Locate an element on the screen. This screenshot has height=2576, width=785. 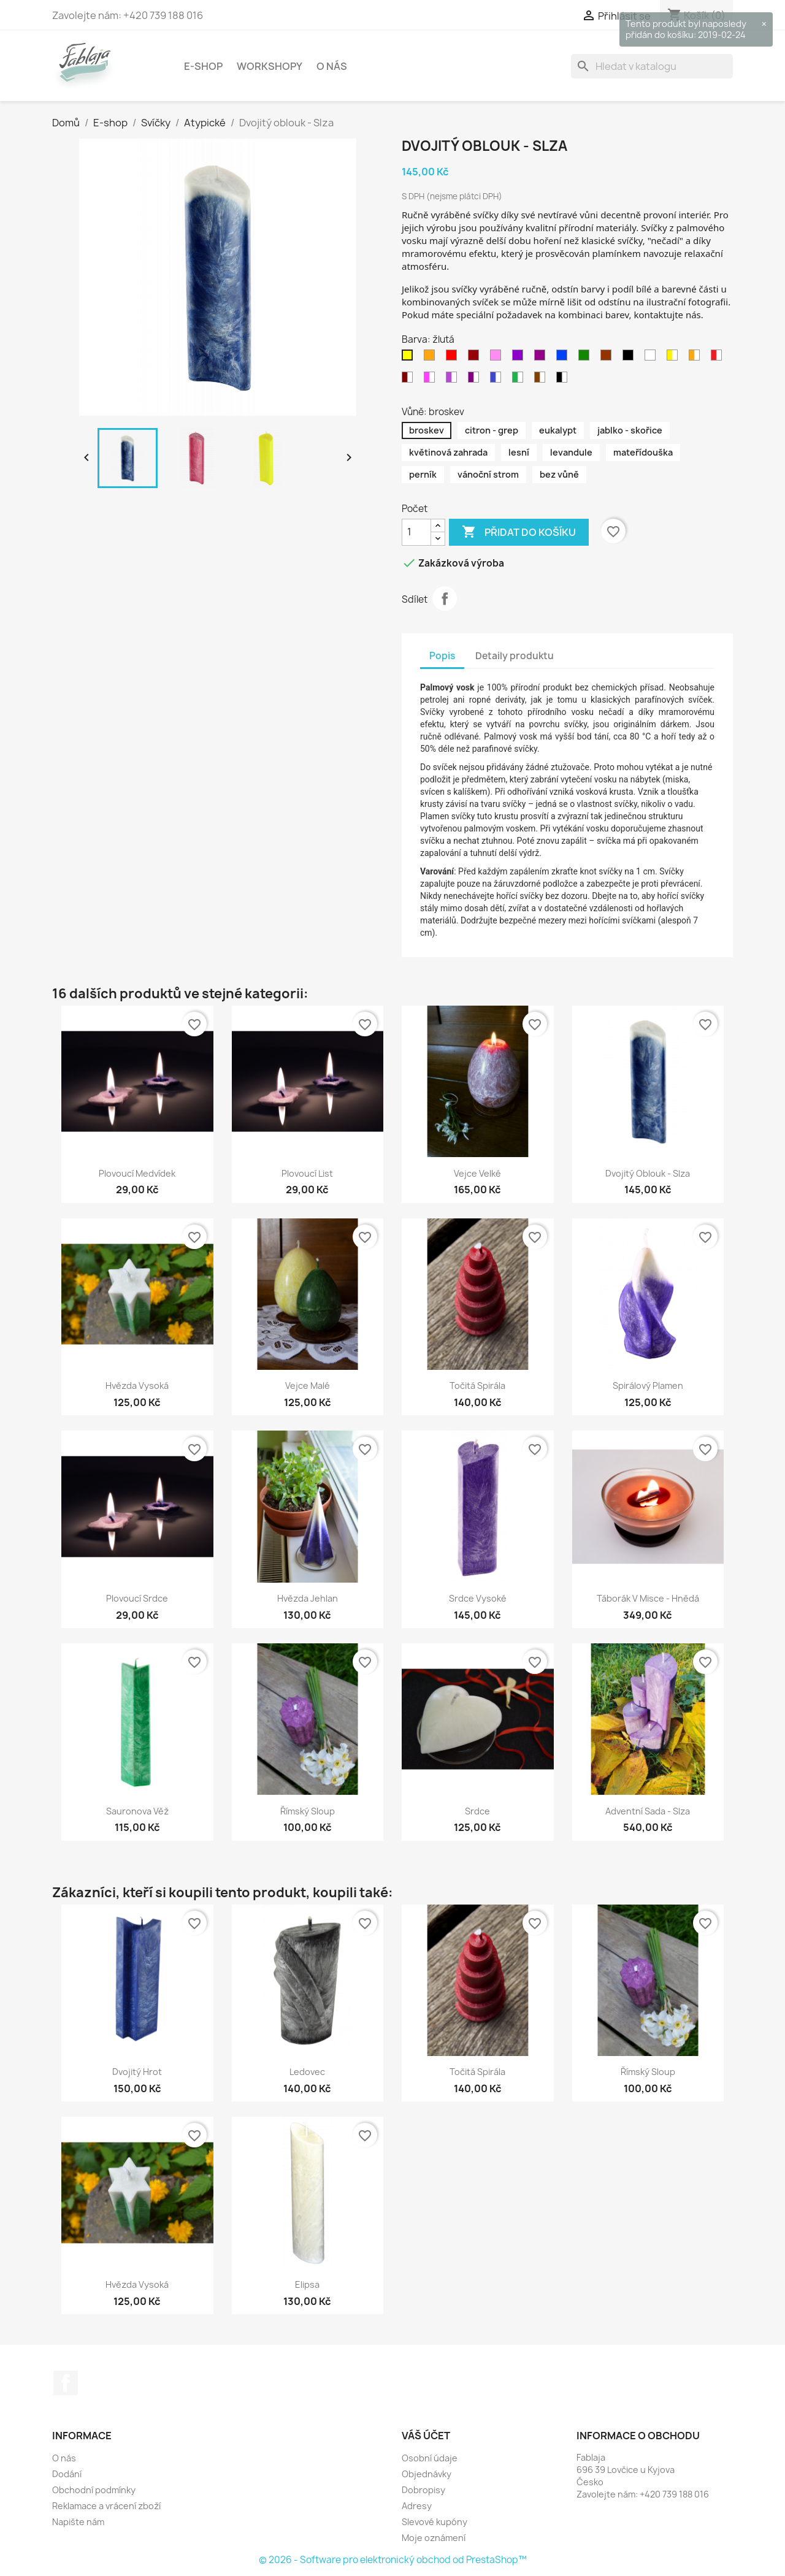
© 2026 - Software pro elektronický obchod od PrestaShop™ is located at coordinates (393, 2559).